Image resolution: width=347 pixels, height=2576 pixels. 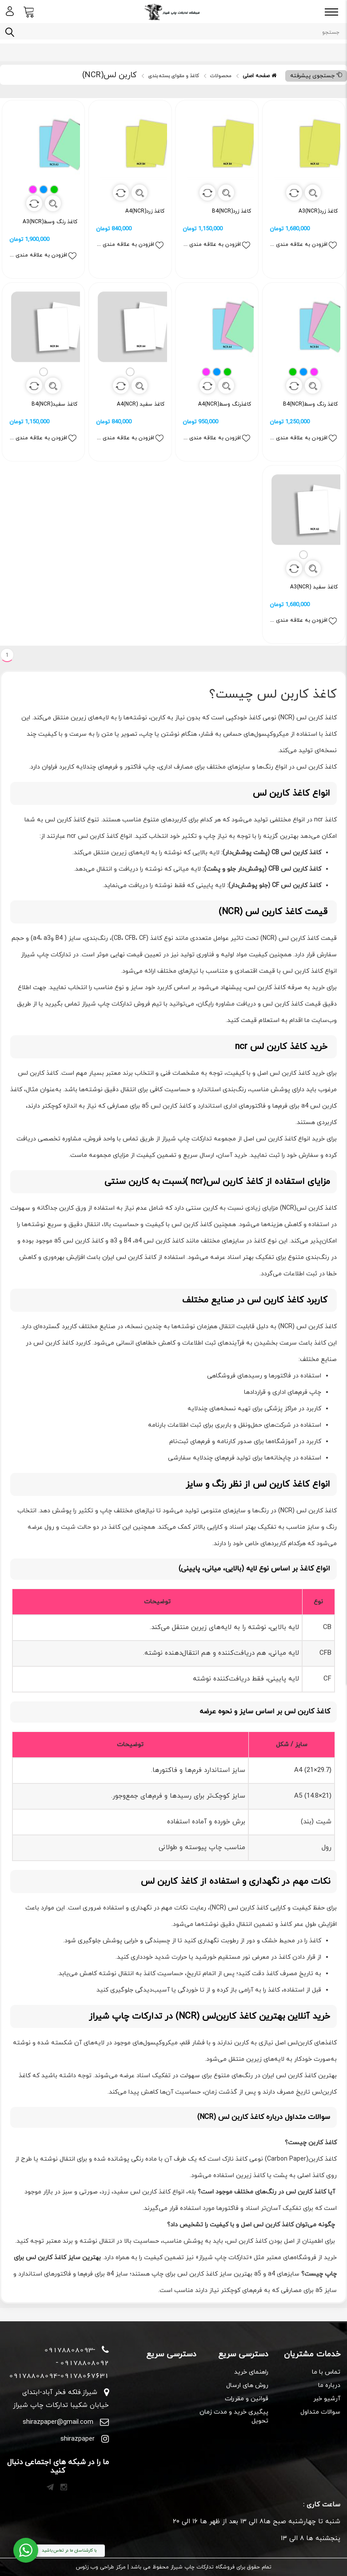 I want to click on روش های ارسال, so click(x=247, y=2385).